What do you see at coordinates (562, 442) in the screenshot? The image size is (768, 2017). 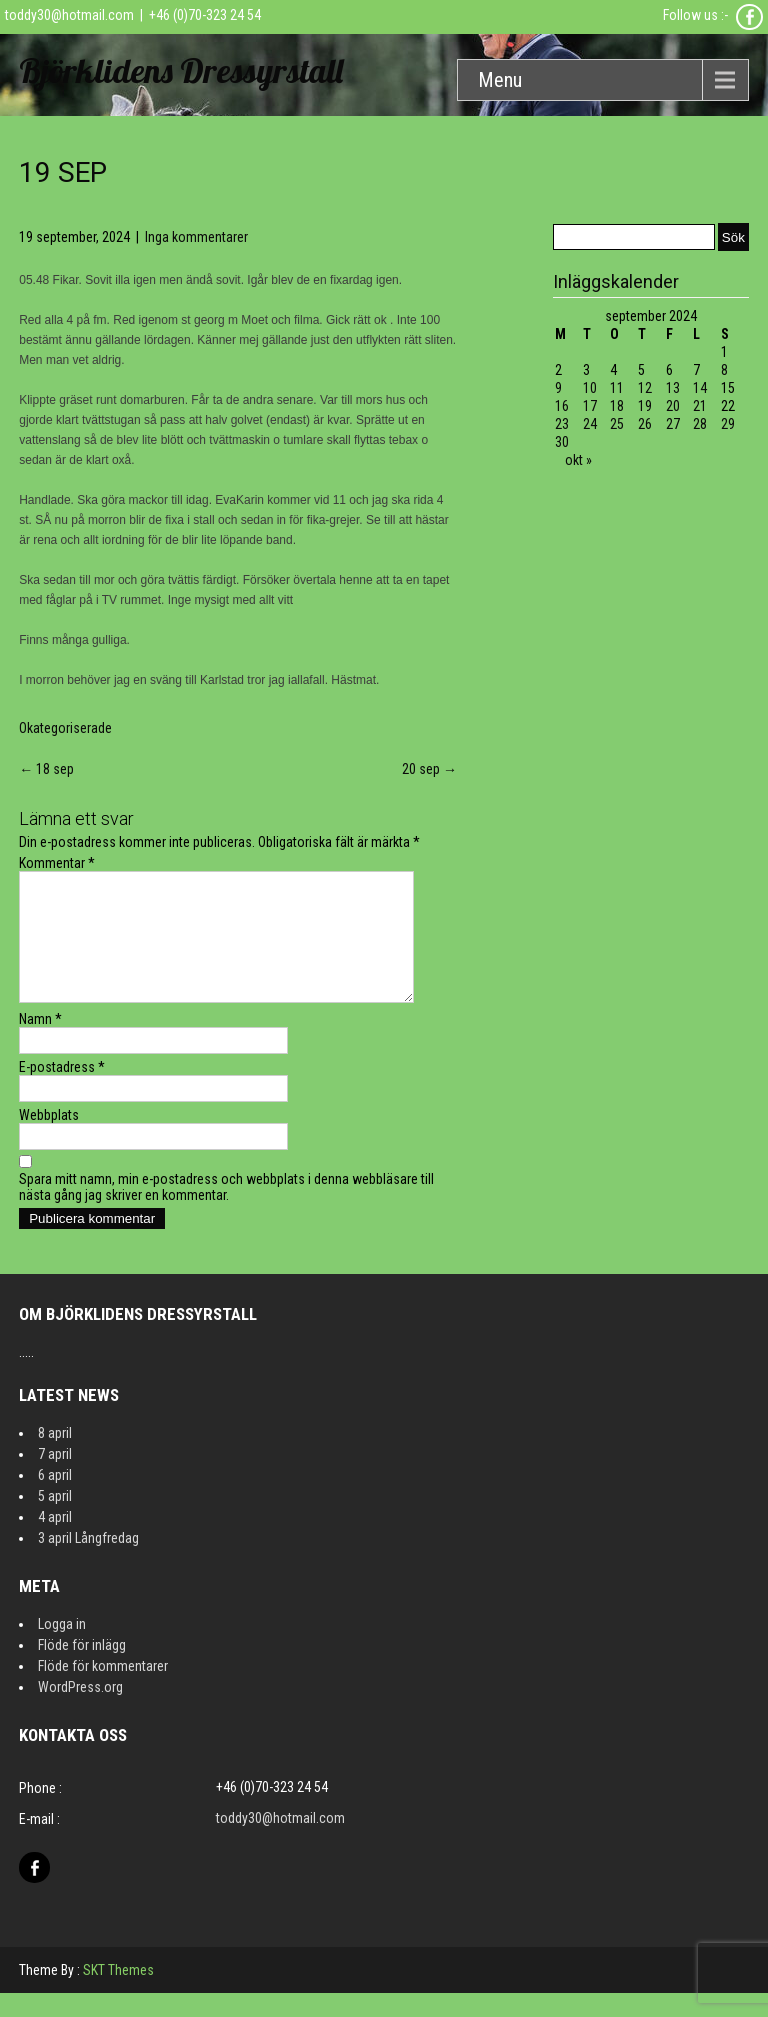 I see `30 [Inlägg publicerat 30 September 2024]` at bounding box center [562, 442].